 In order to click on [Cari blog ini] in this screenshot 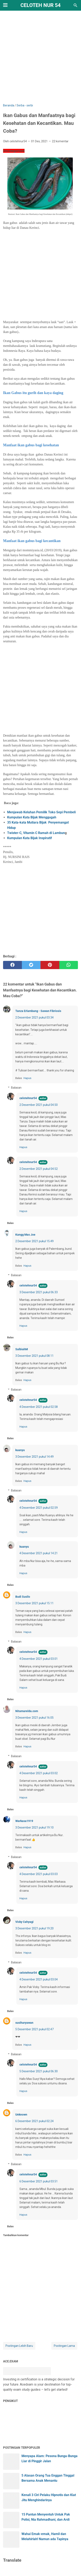, I will do `click(75, 5)`.